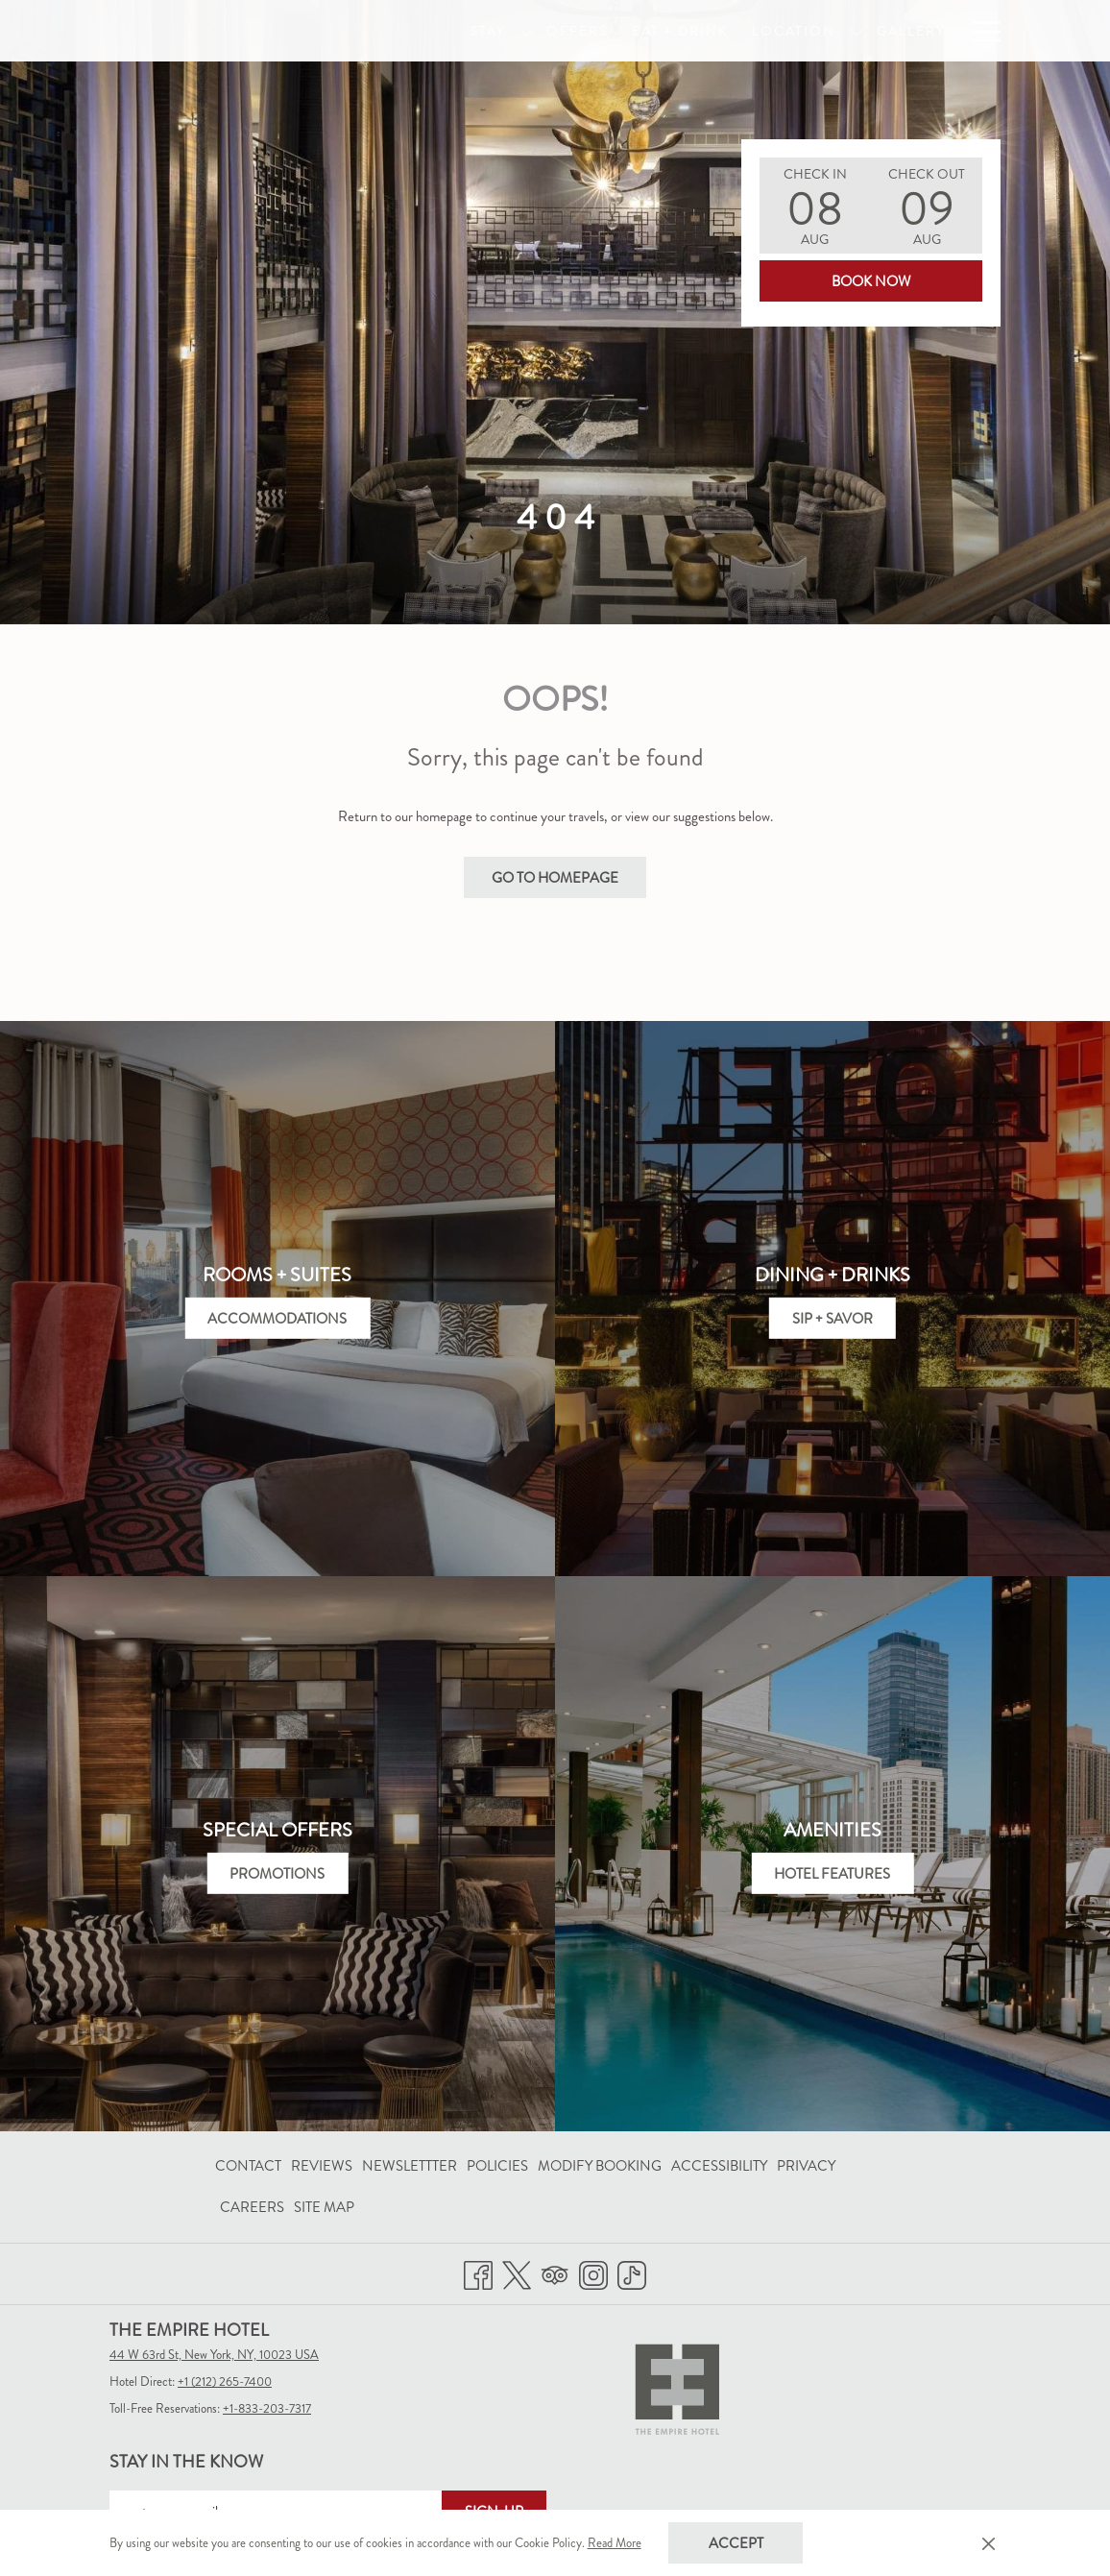  Describe the element at coordinates (972, 30) in the screenshot. I see `[FAQ]` at that location.